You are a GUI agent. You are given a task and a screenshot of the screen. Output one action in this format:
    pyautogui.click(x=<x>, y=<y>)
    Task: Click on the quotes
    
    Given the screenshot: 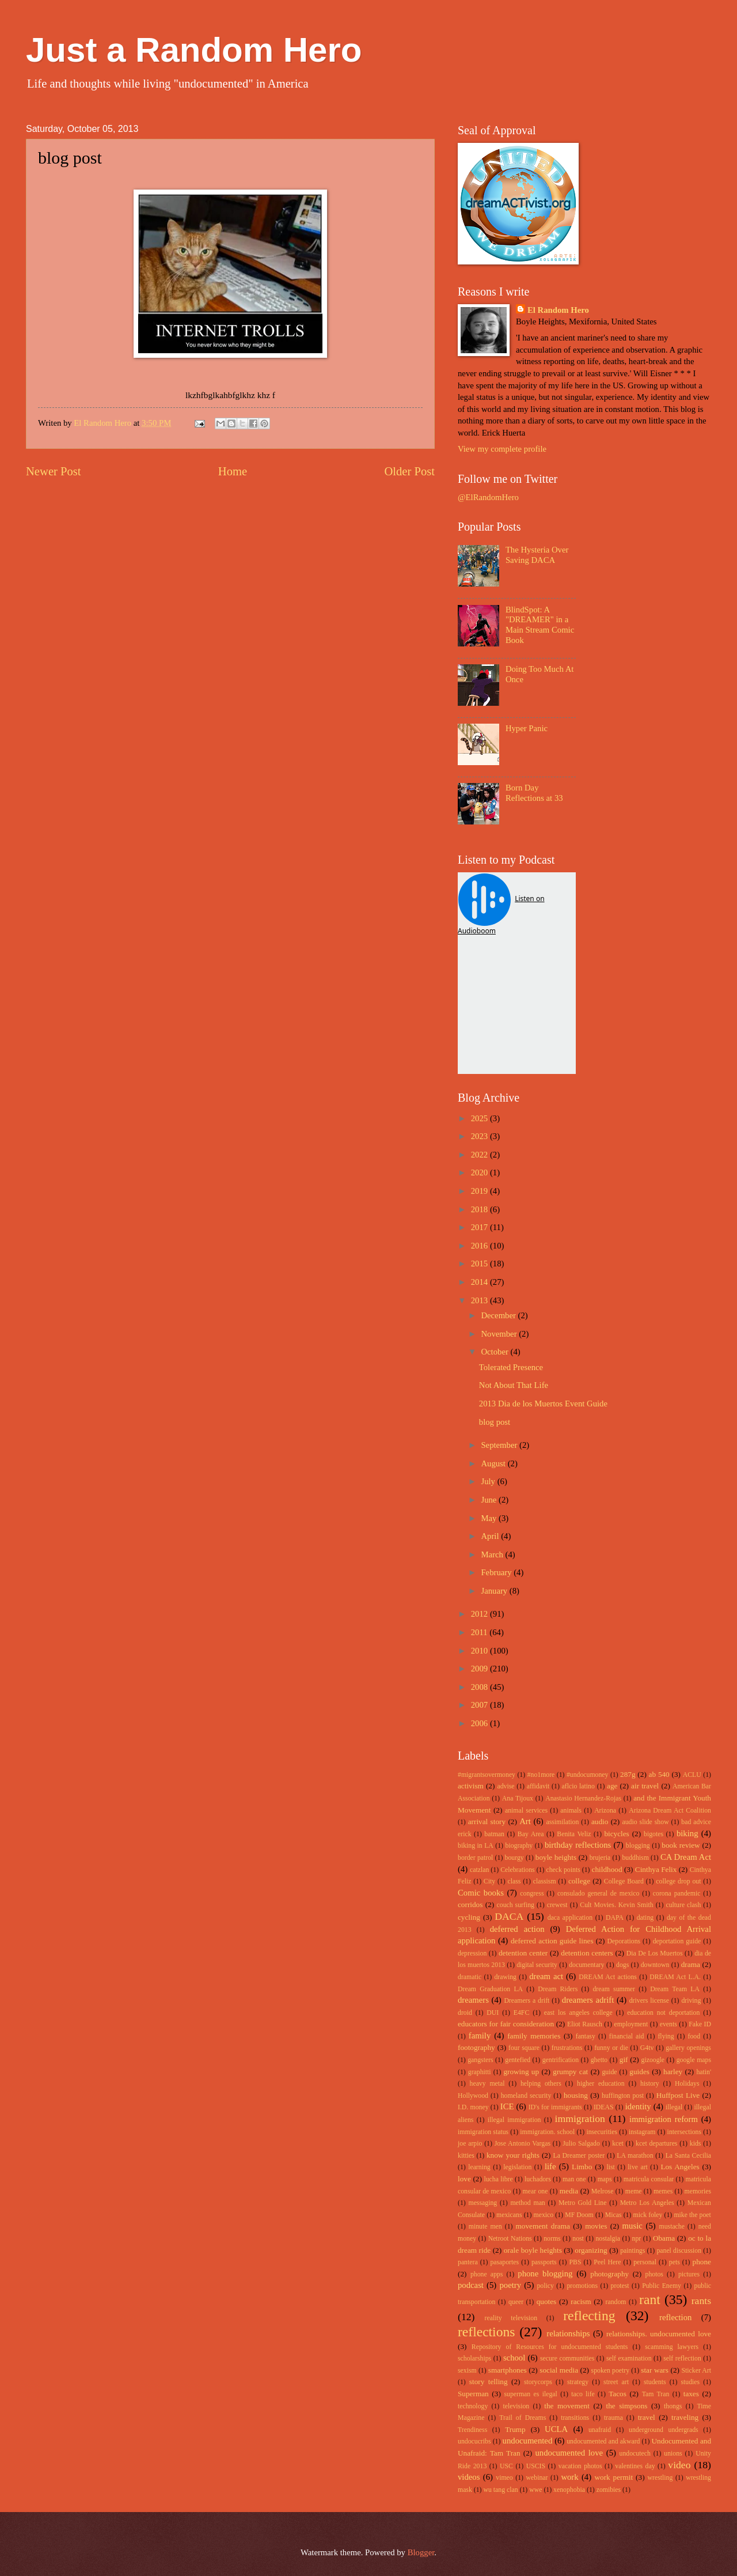 What is the action you would take?
    pyautogui.click(x=547, y=2301)
    